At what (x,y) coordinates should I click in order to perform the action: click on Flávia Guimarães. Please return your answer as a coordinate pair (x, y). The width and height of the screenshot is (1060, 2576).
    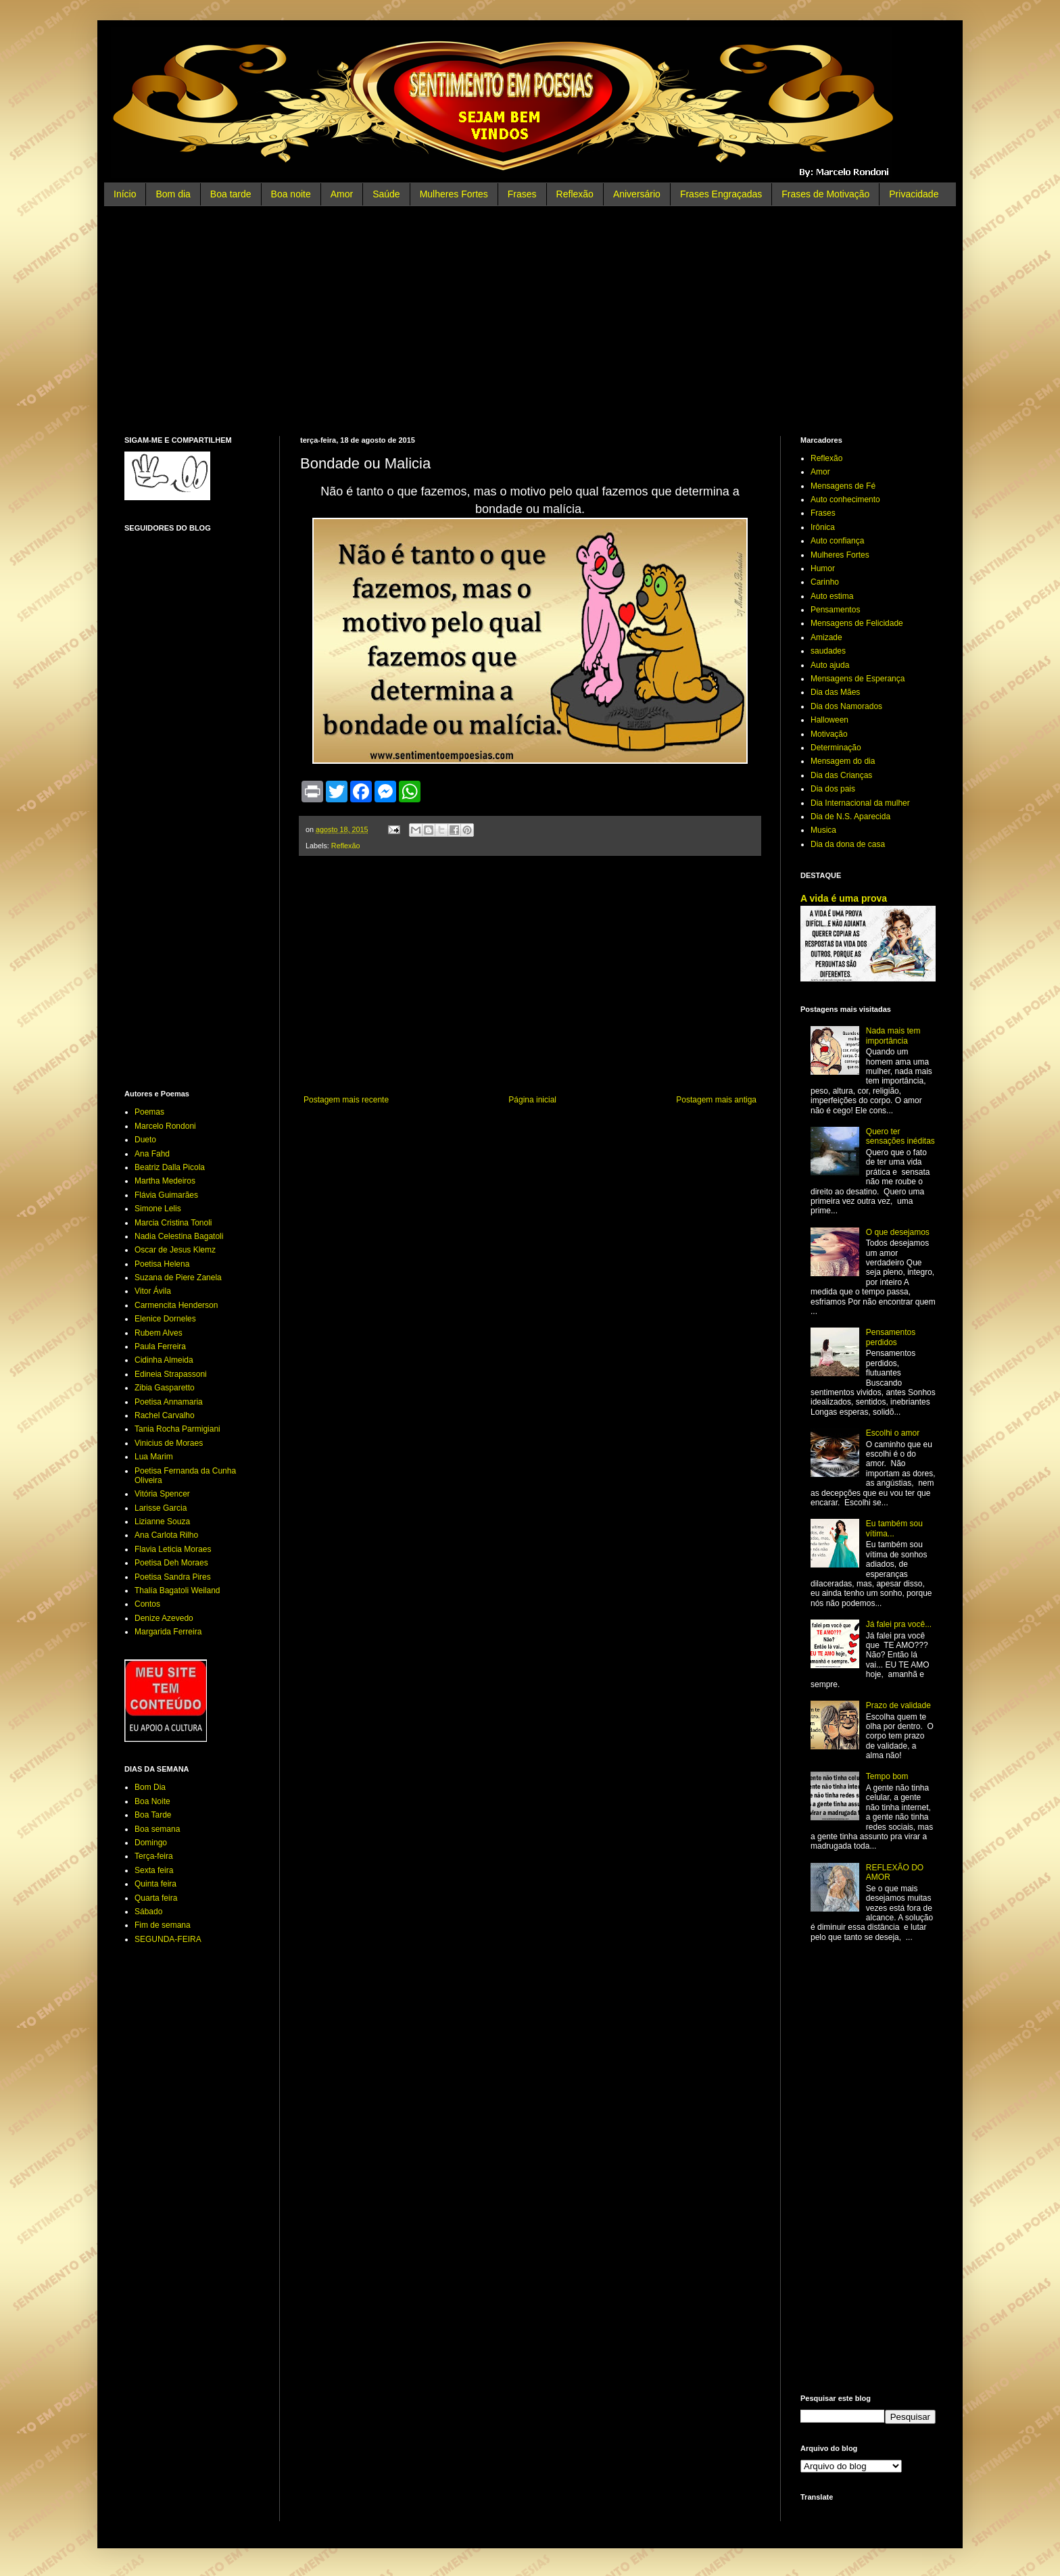
    Looking at the image, I should click on (166, 1195).